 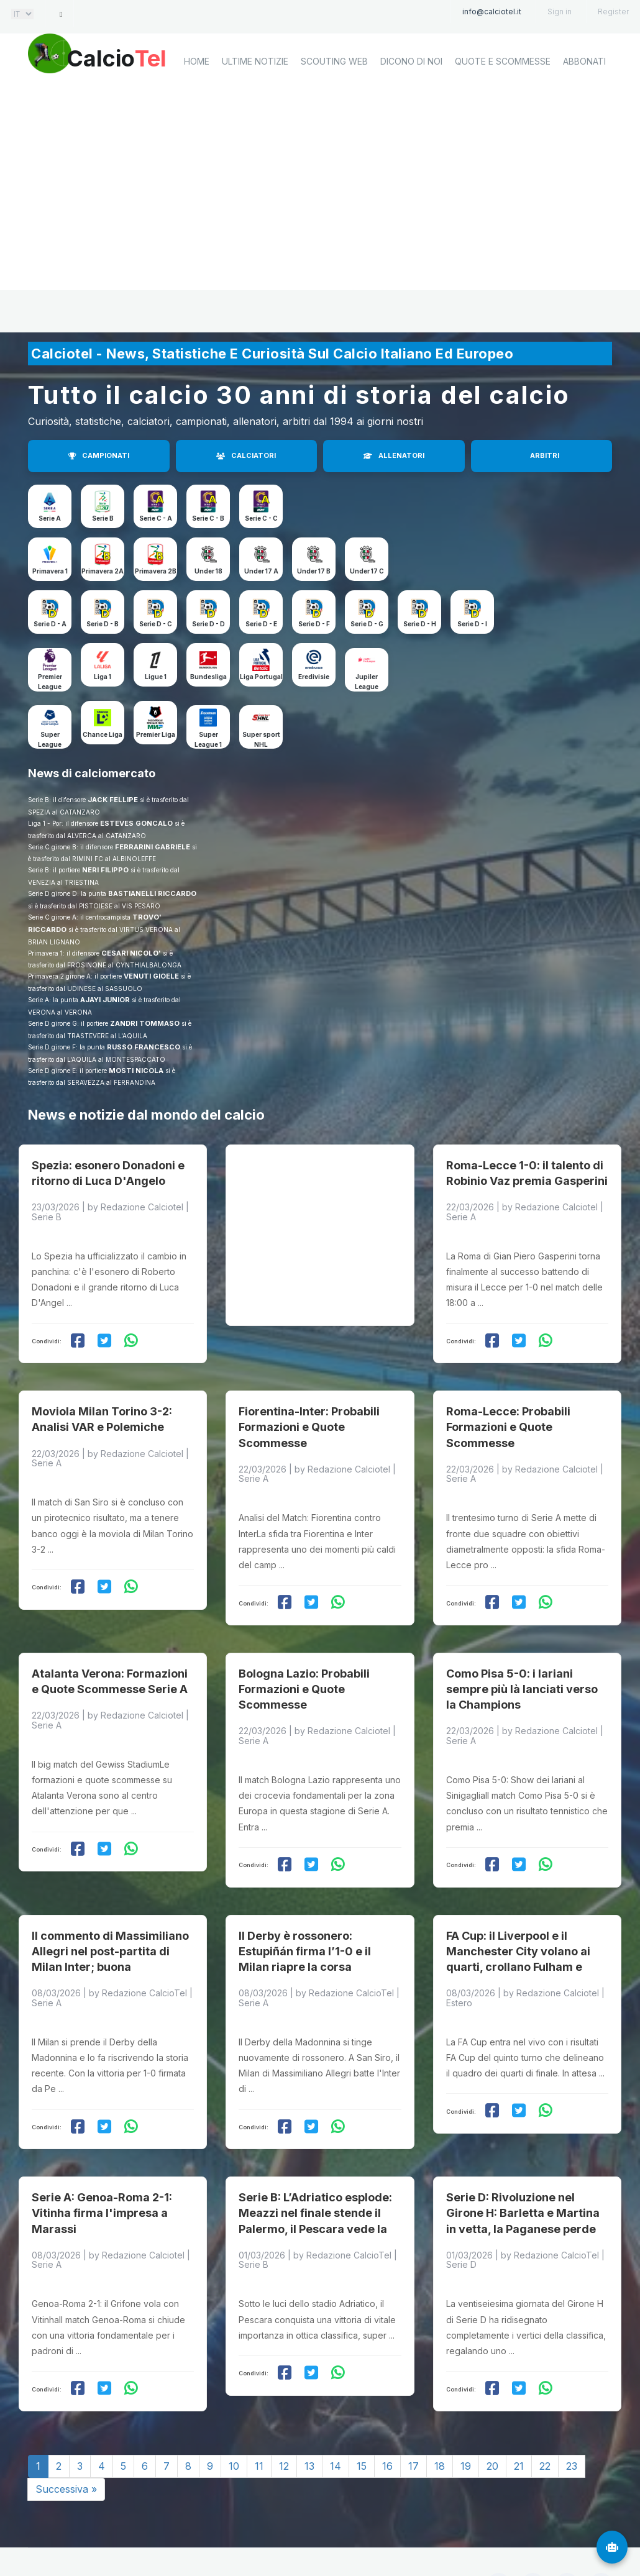 What do you see at coordinates (413, 2422) in the screenshot?
I see `17` at bounding box center [413, 2422].